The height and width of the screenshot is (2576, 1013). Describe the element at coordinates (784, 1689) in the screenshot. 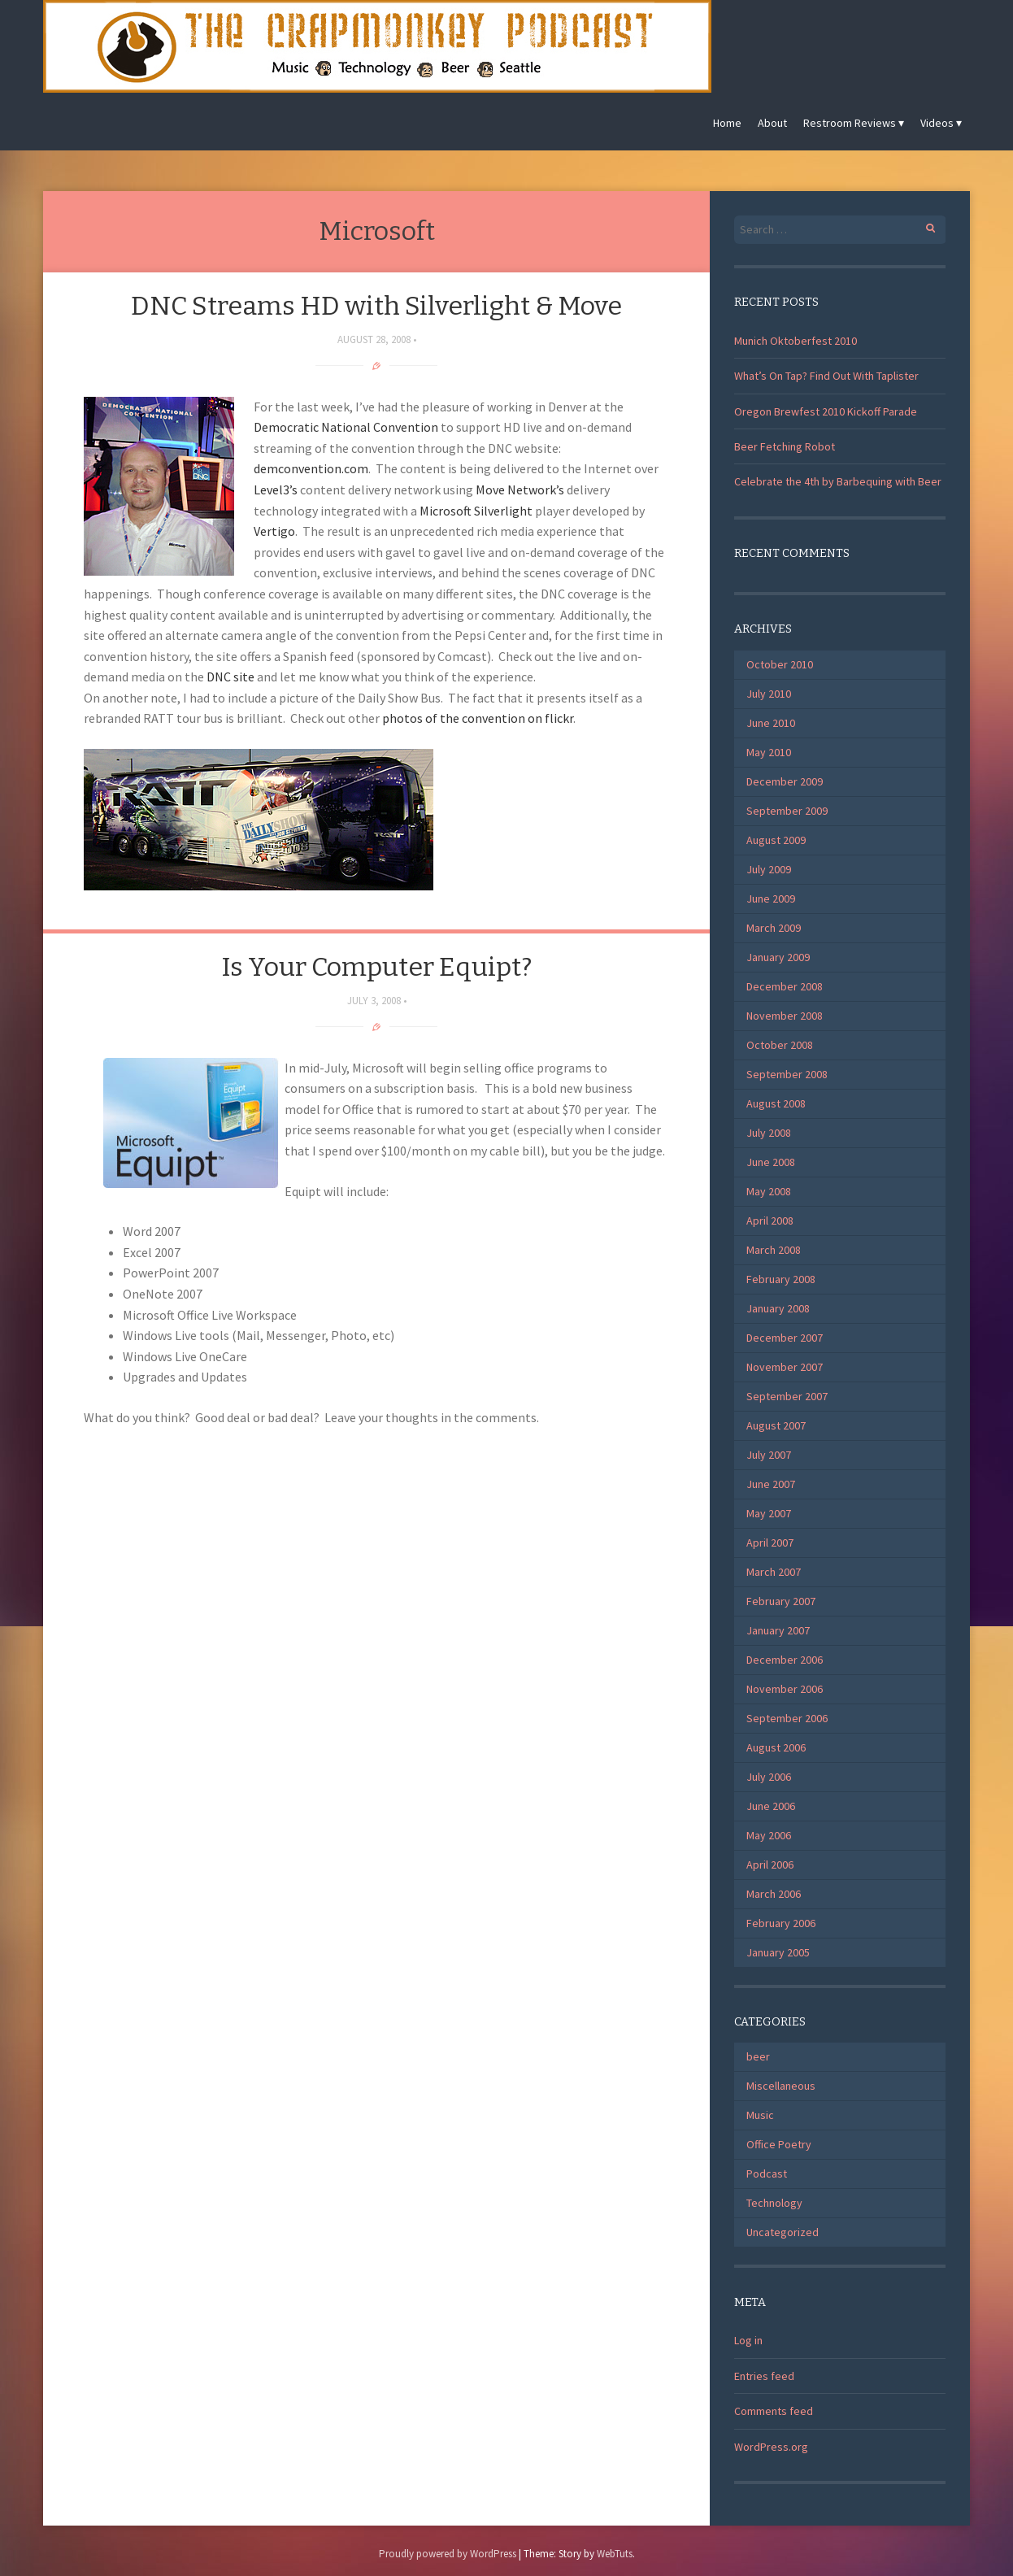

I see `November 2006` at that location.